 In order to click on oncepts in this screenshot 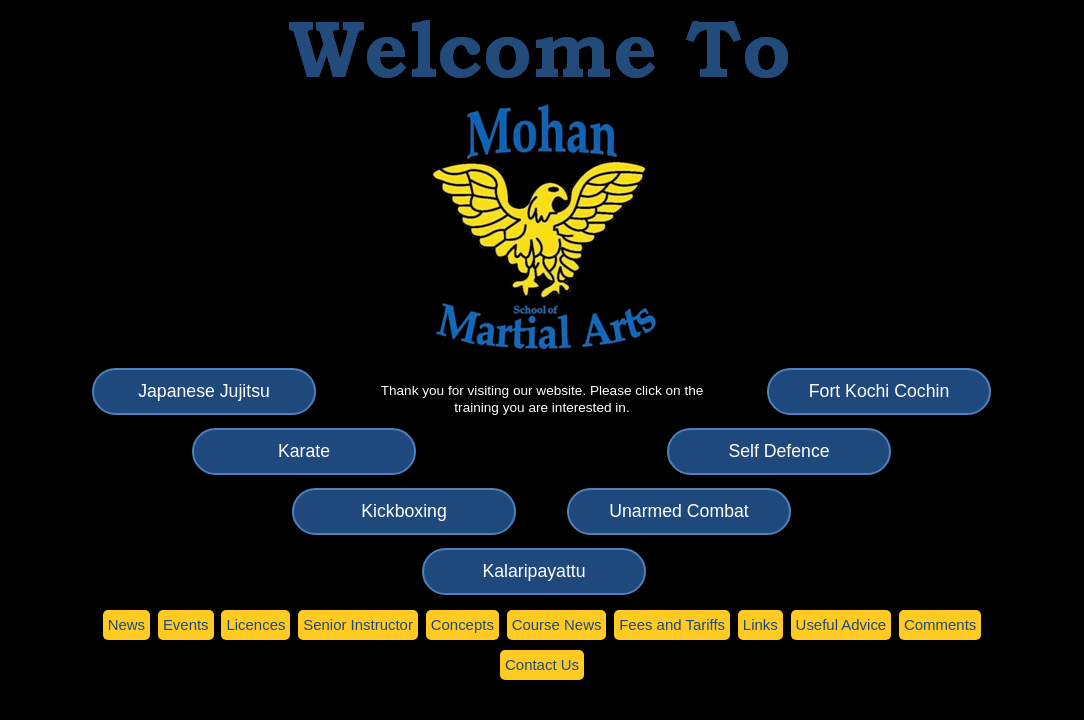, I will do `click(462, 624)`.